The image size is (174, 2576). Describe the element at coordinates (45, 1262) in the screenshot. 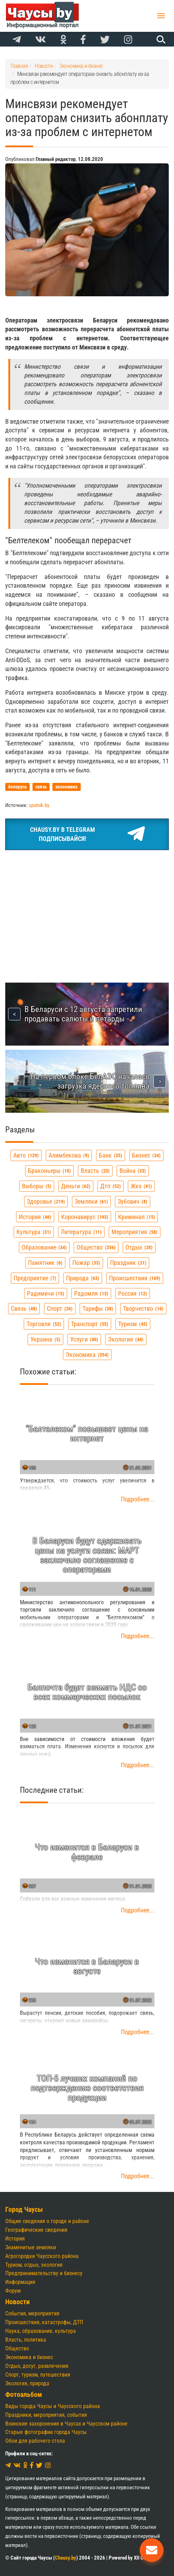

I see `памятник` at that location.